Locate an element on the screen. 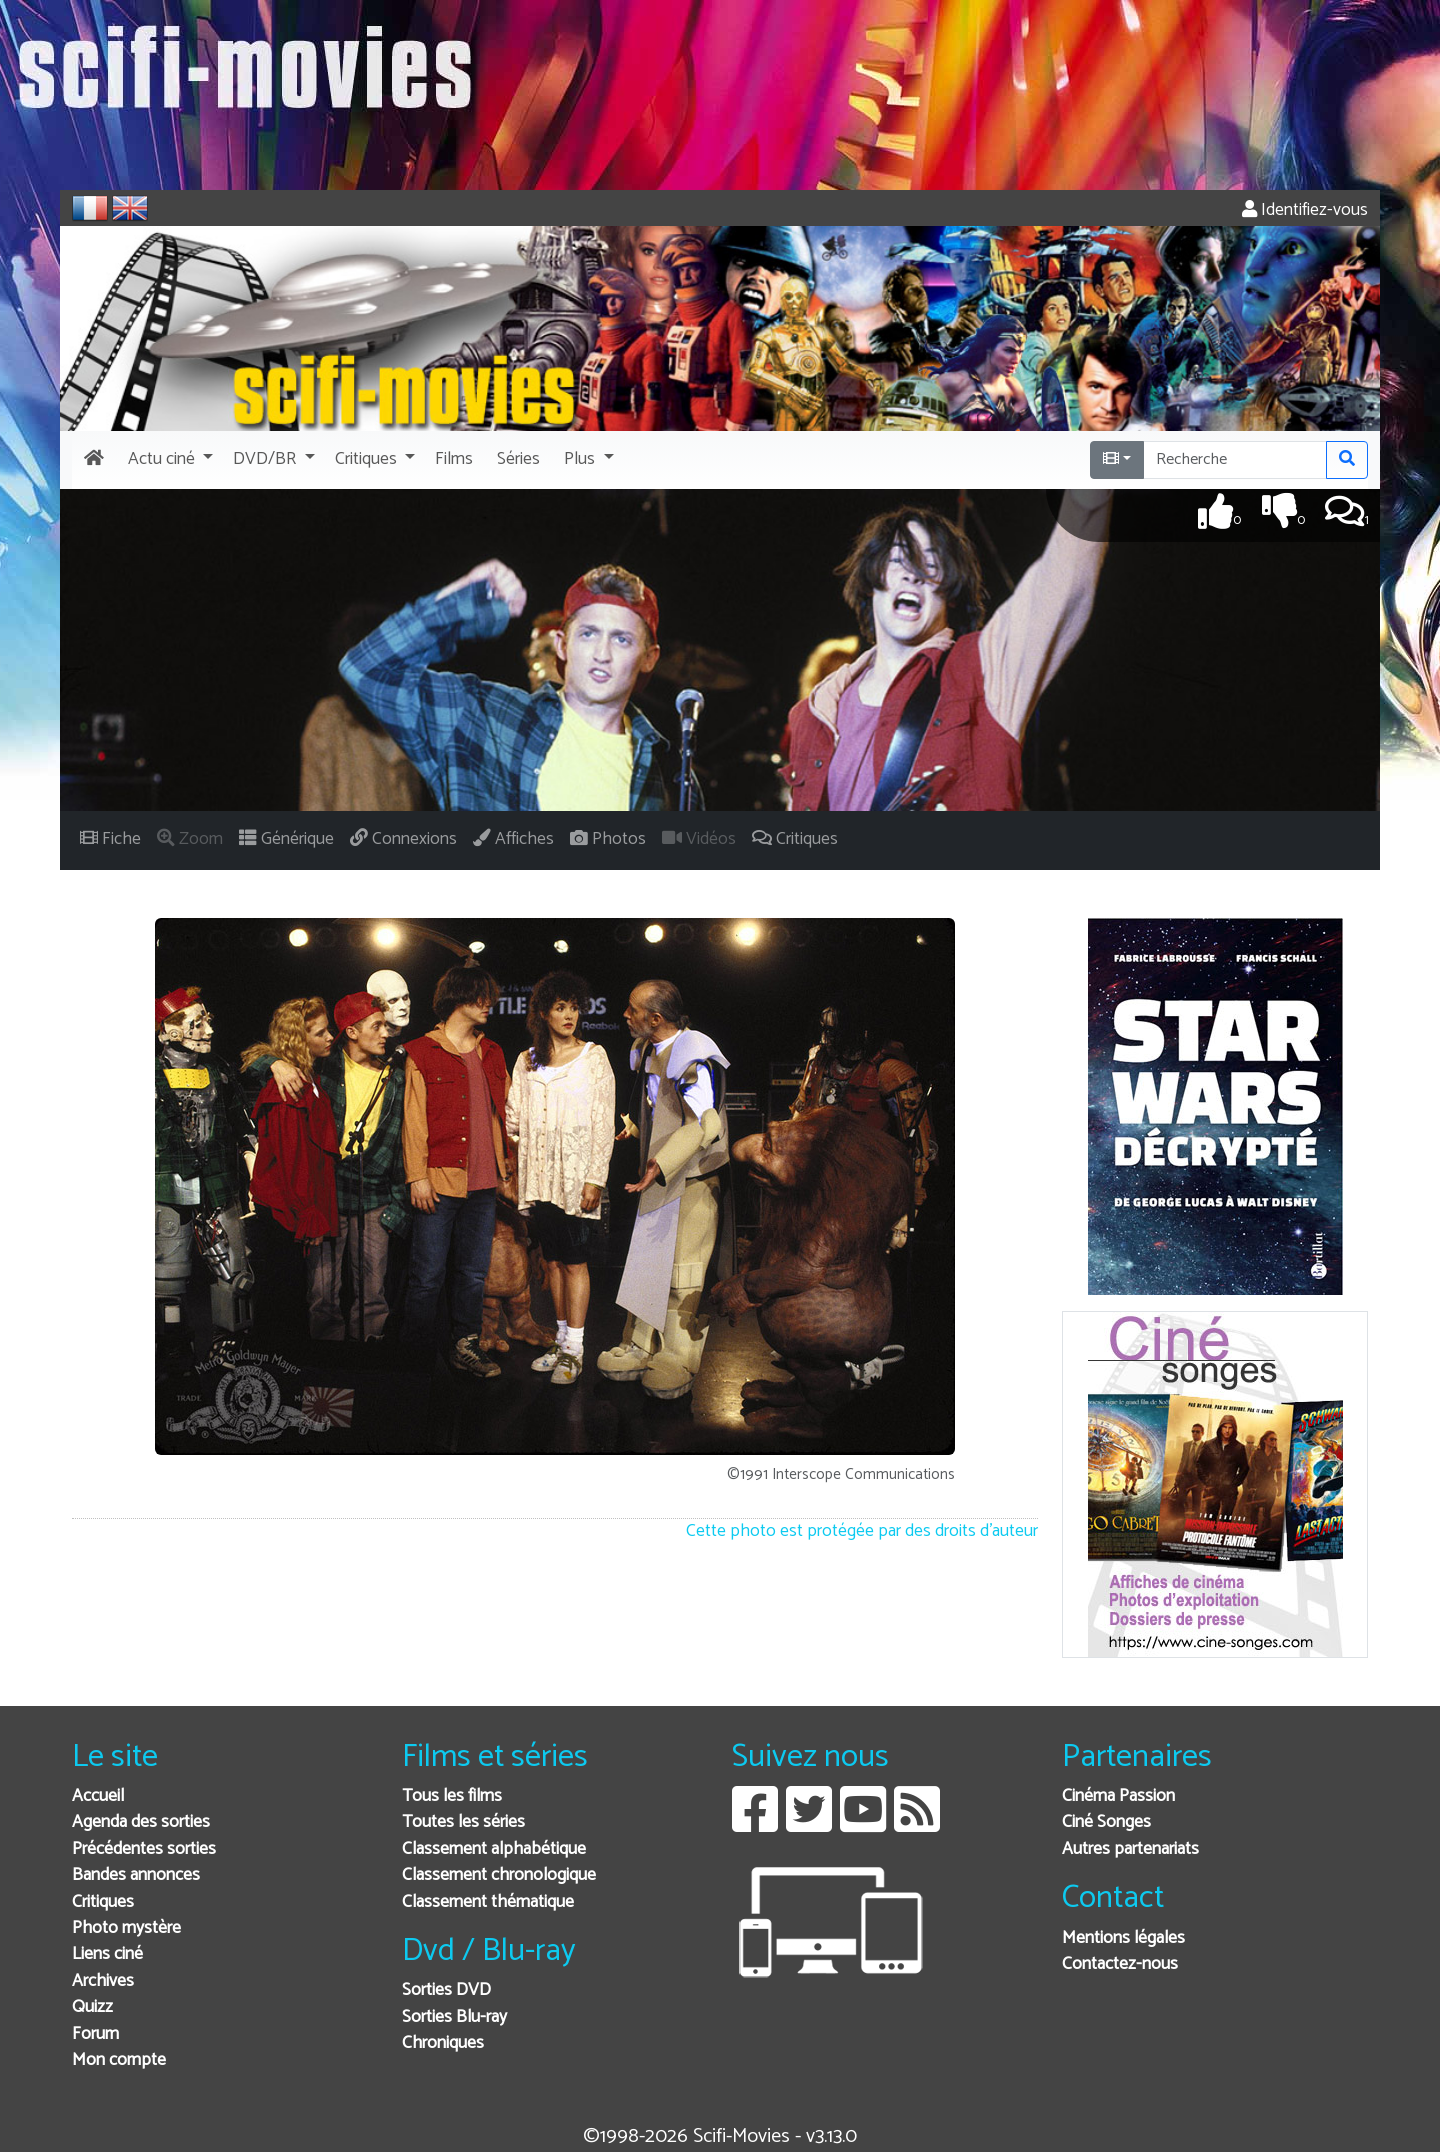 The height and width of the screenshot is (2153, 1440). Chroniques is located at coordinates (443, 2043).